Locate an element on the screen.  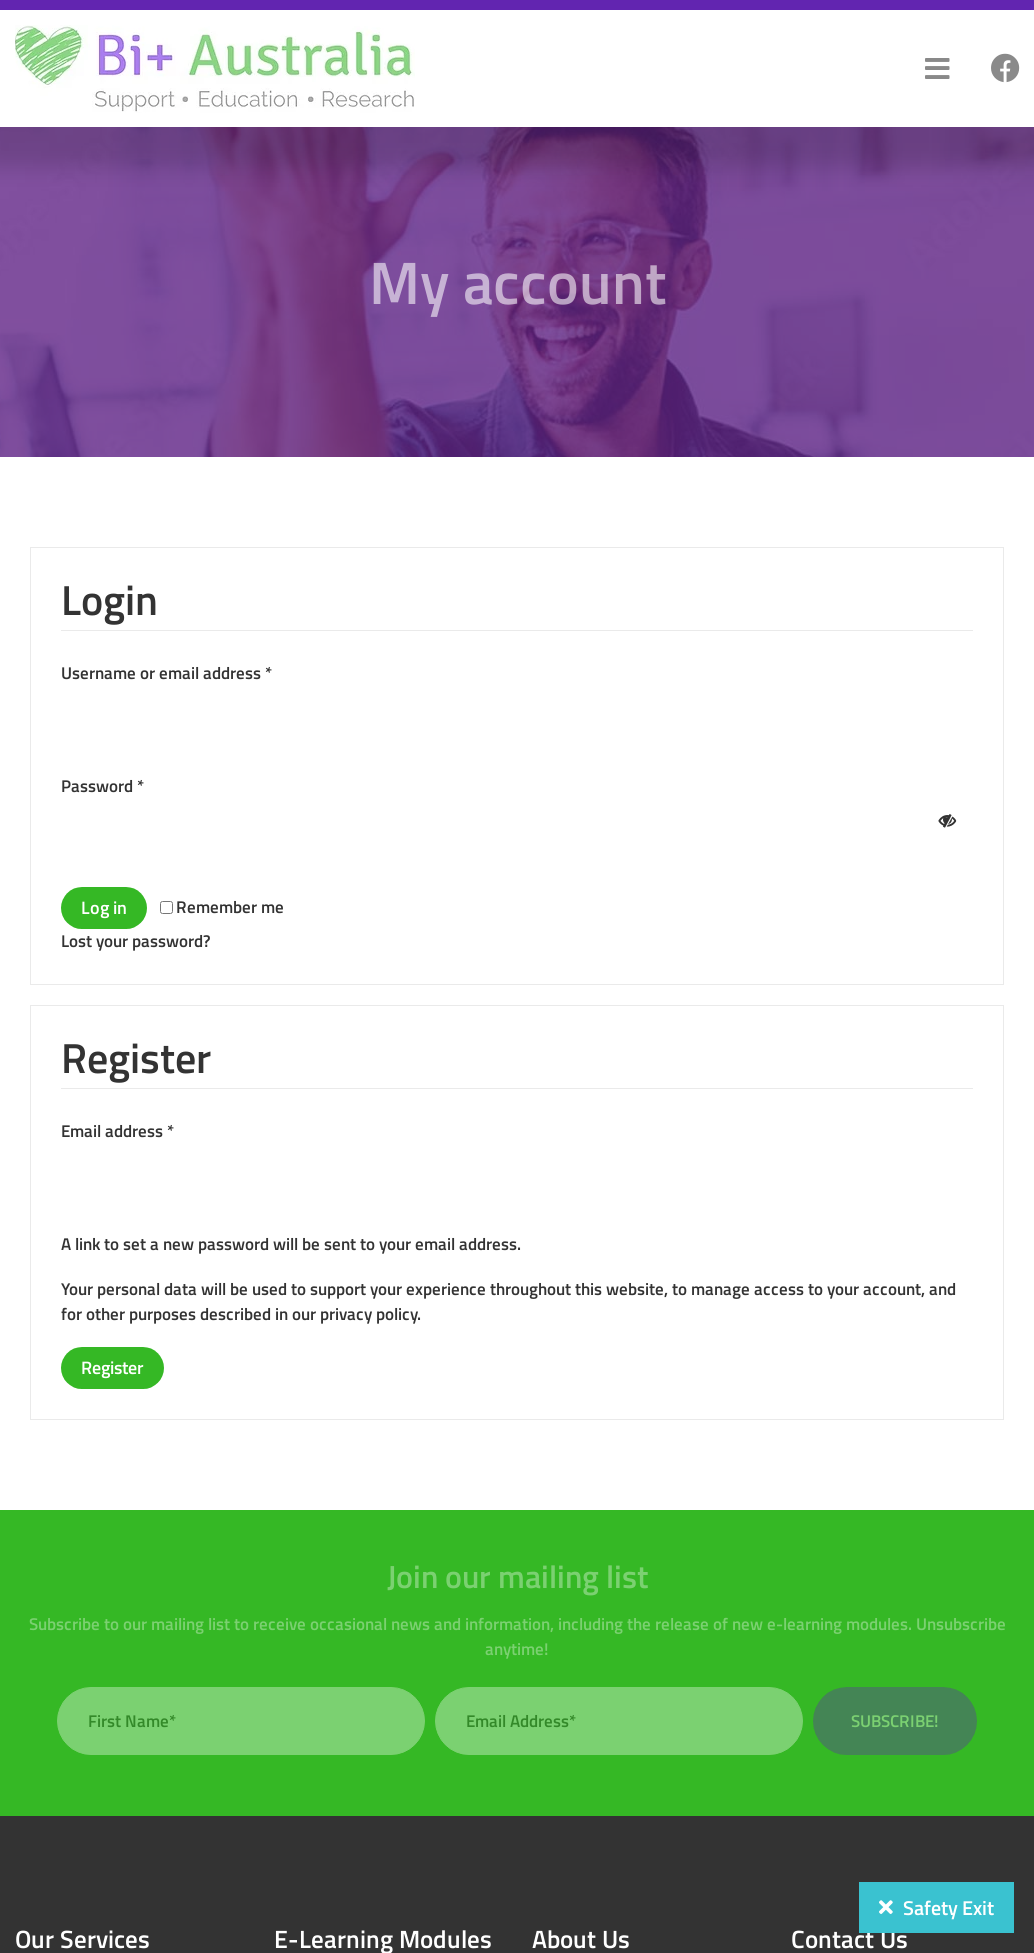
[bi-plus-logo] is located at coordinates (215, 33).